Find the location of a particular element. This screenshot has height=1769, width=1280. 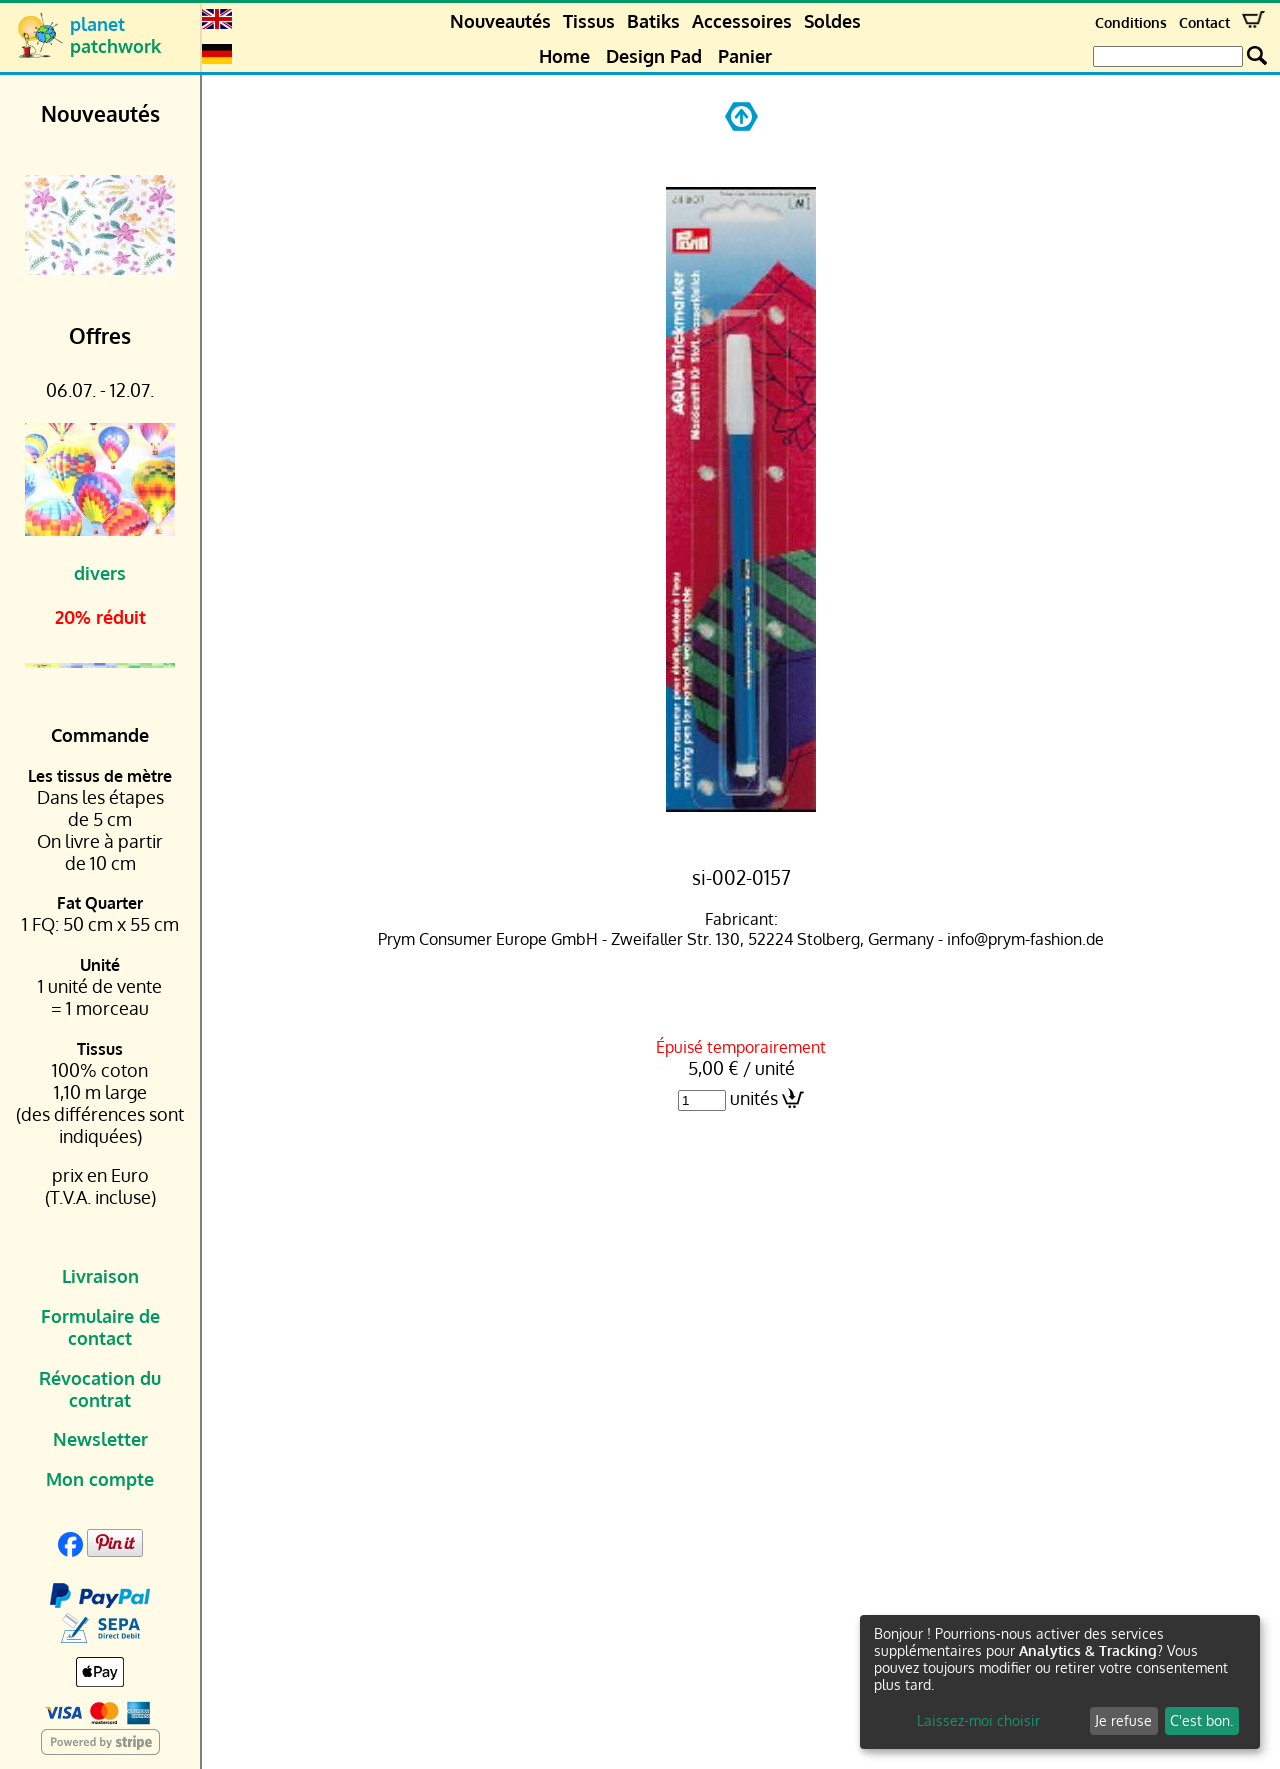

Conditions is located at coordinates (1131, 22).